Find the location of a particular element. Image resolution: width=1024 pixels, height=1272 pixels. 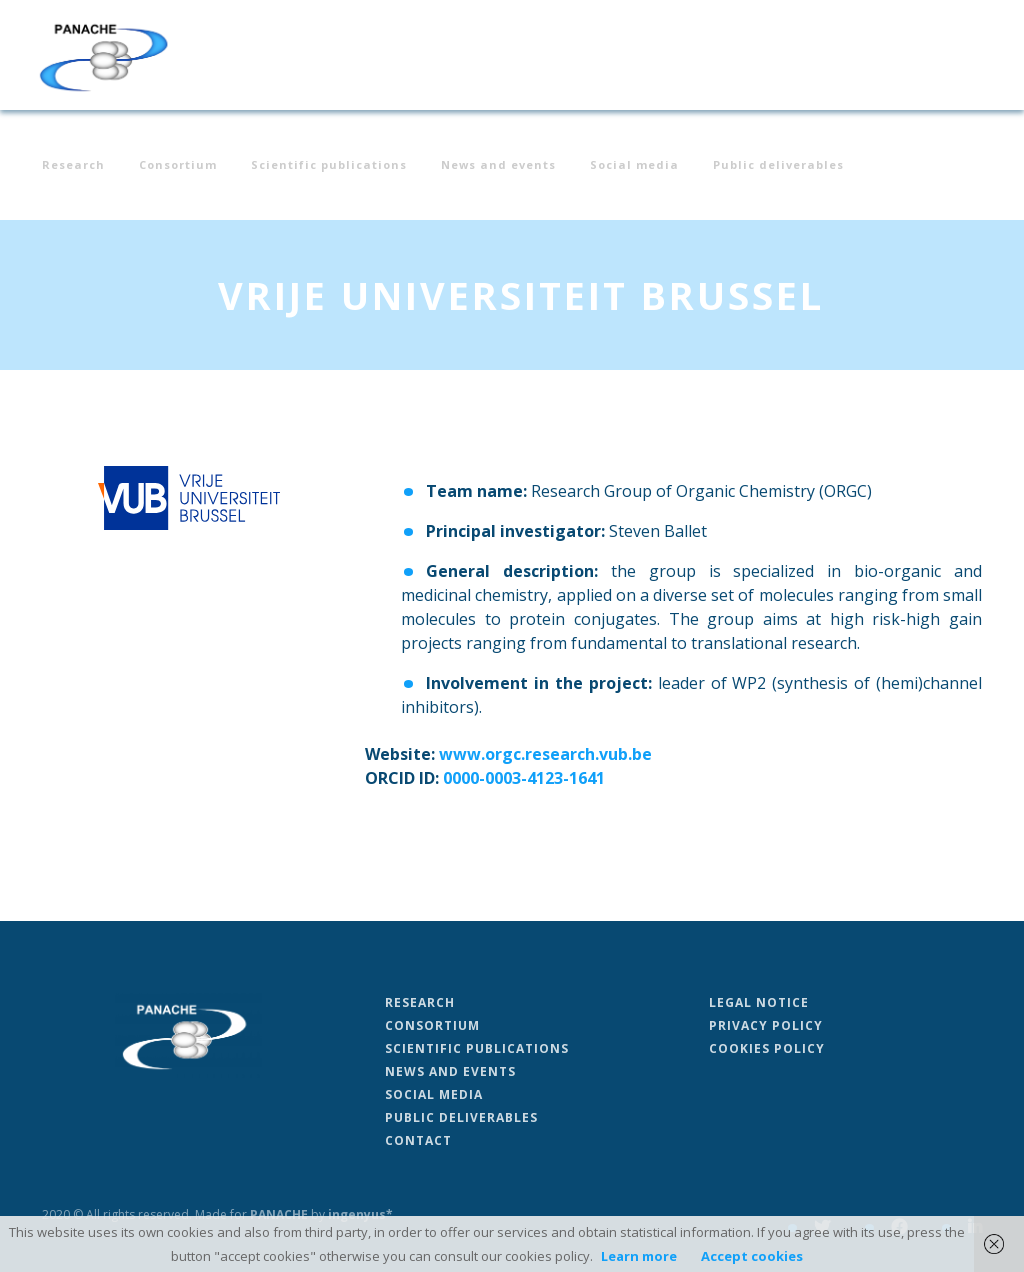

Cookies Policy is located at coordinates (767, 1048).